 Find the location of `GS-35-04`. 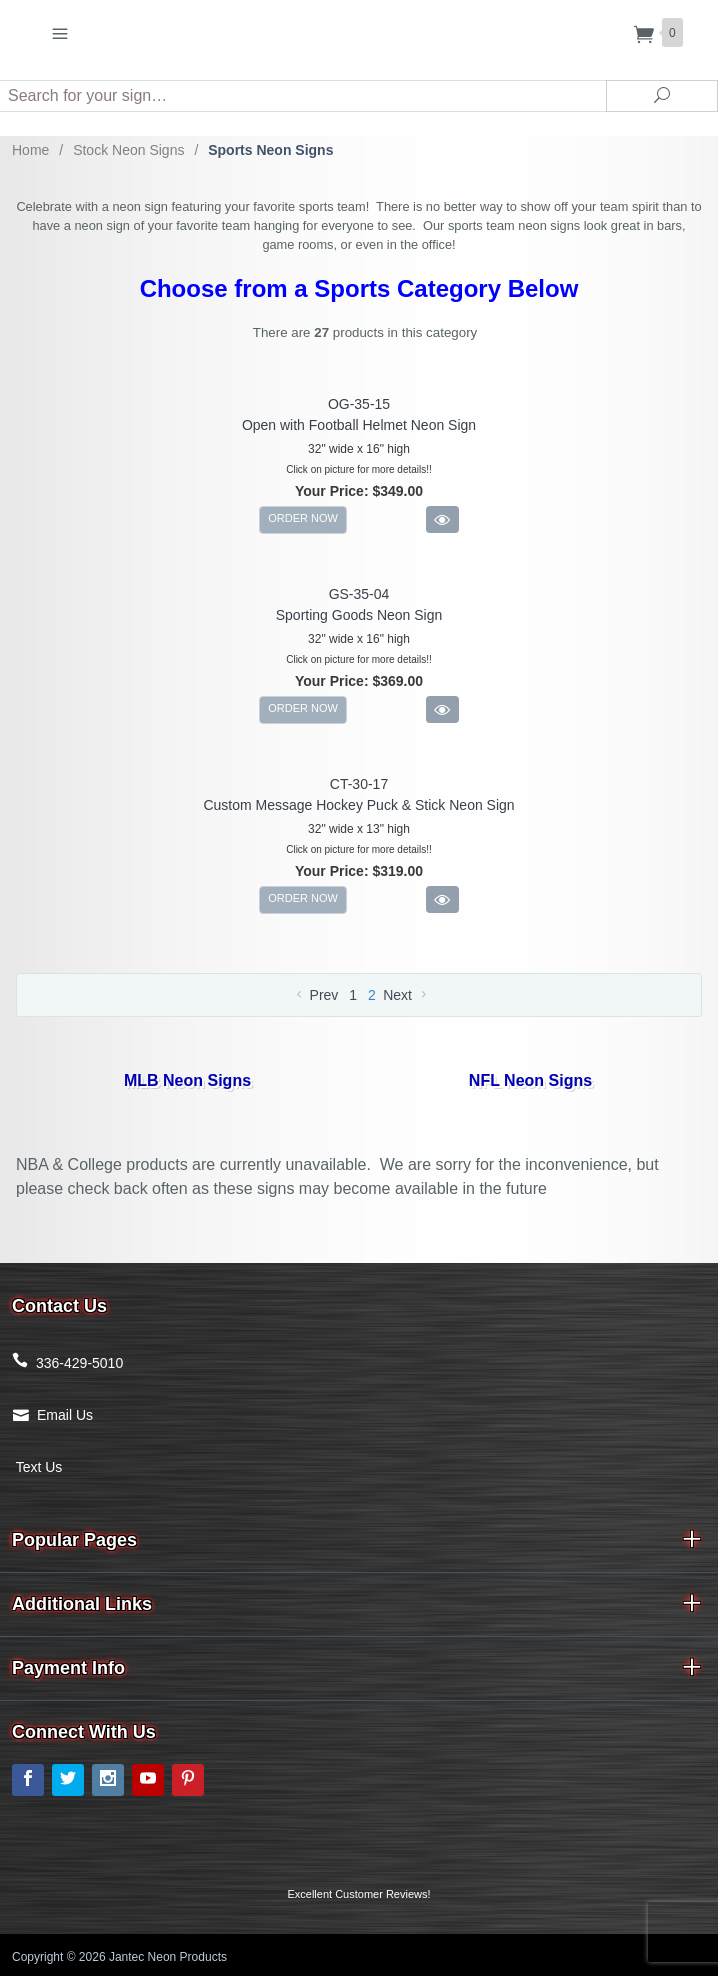

GS-35-04 is located at coordinates (359, 594).